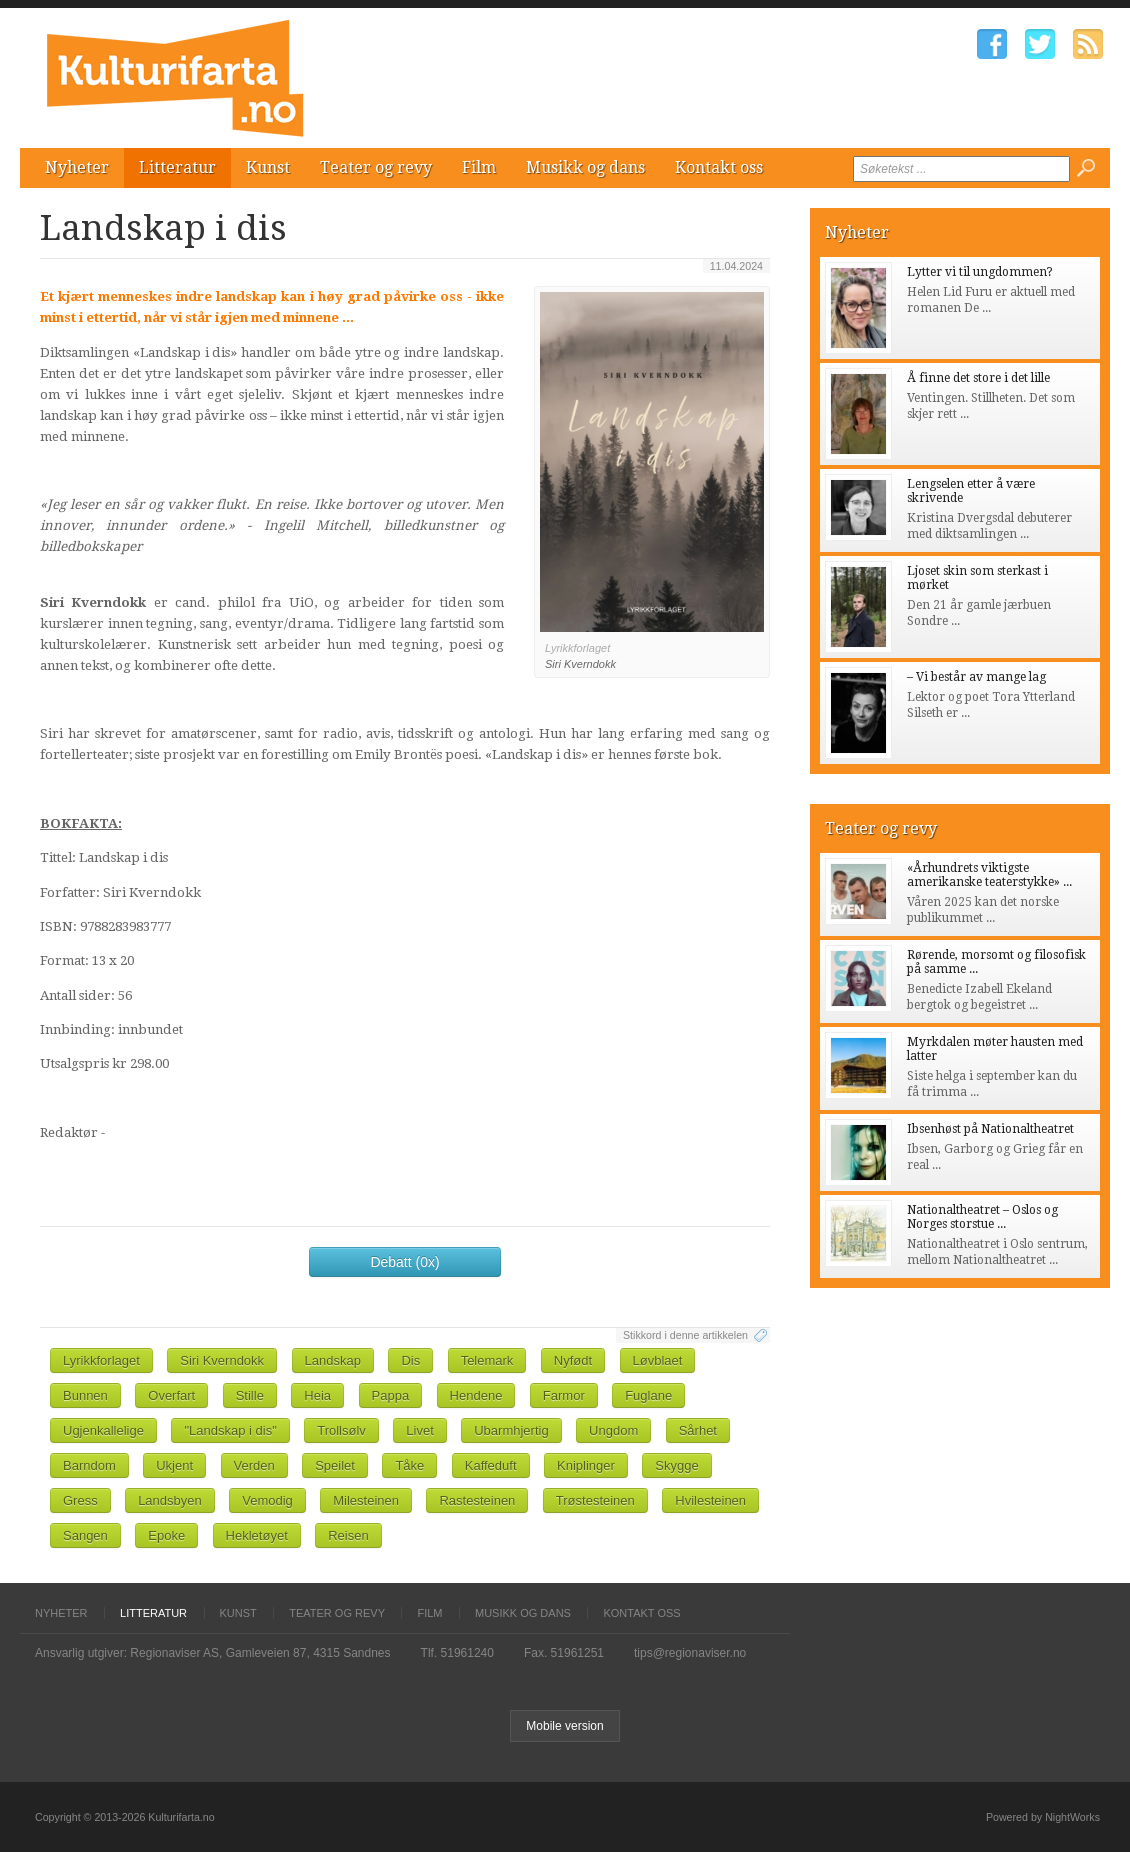  What do you see at coordinates (648, 1395) in the screenshot?
I see `Fuglane` at bounding box center [648, 1395].